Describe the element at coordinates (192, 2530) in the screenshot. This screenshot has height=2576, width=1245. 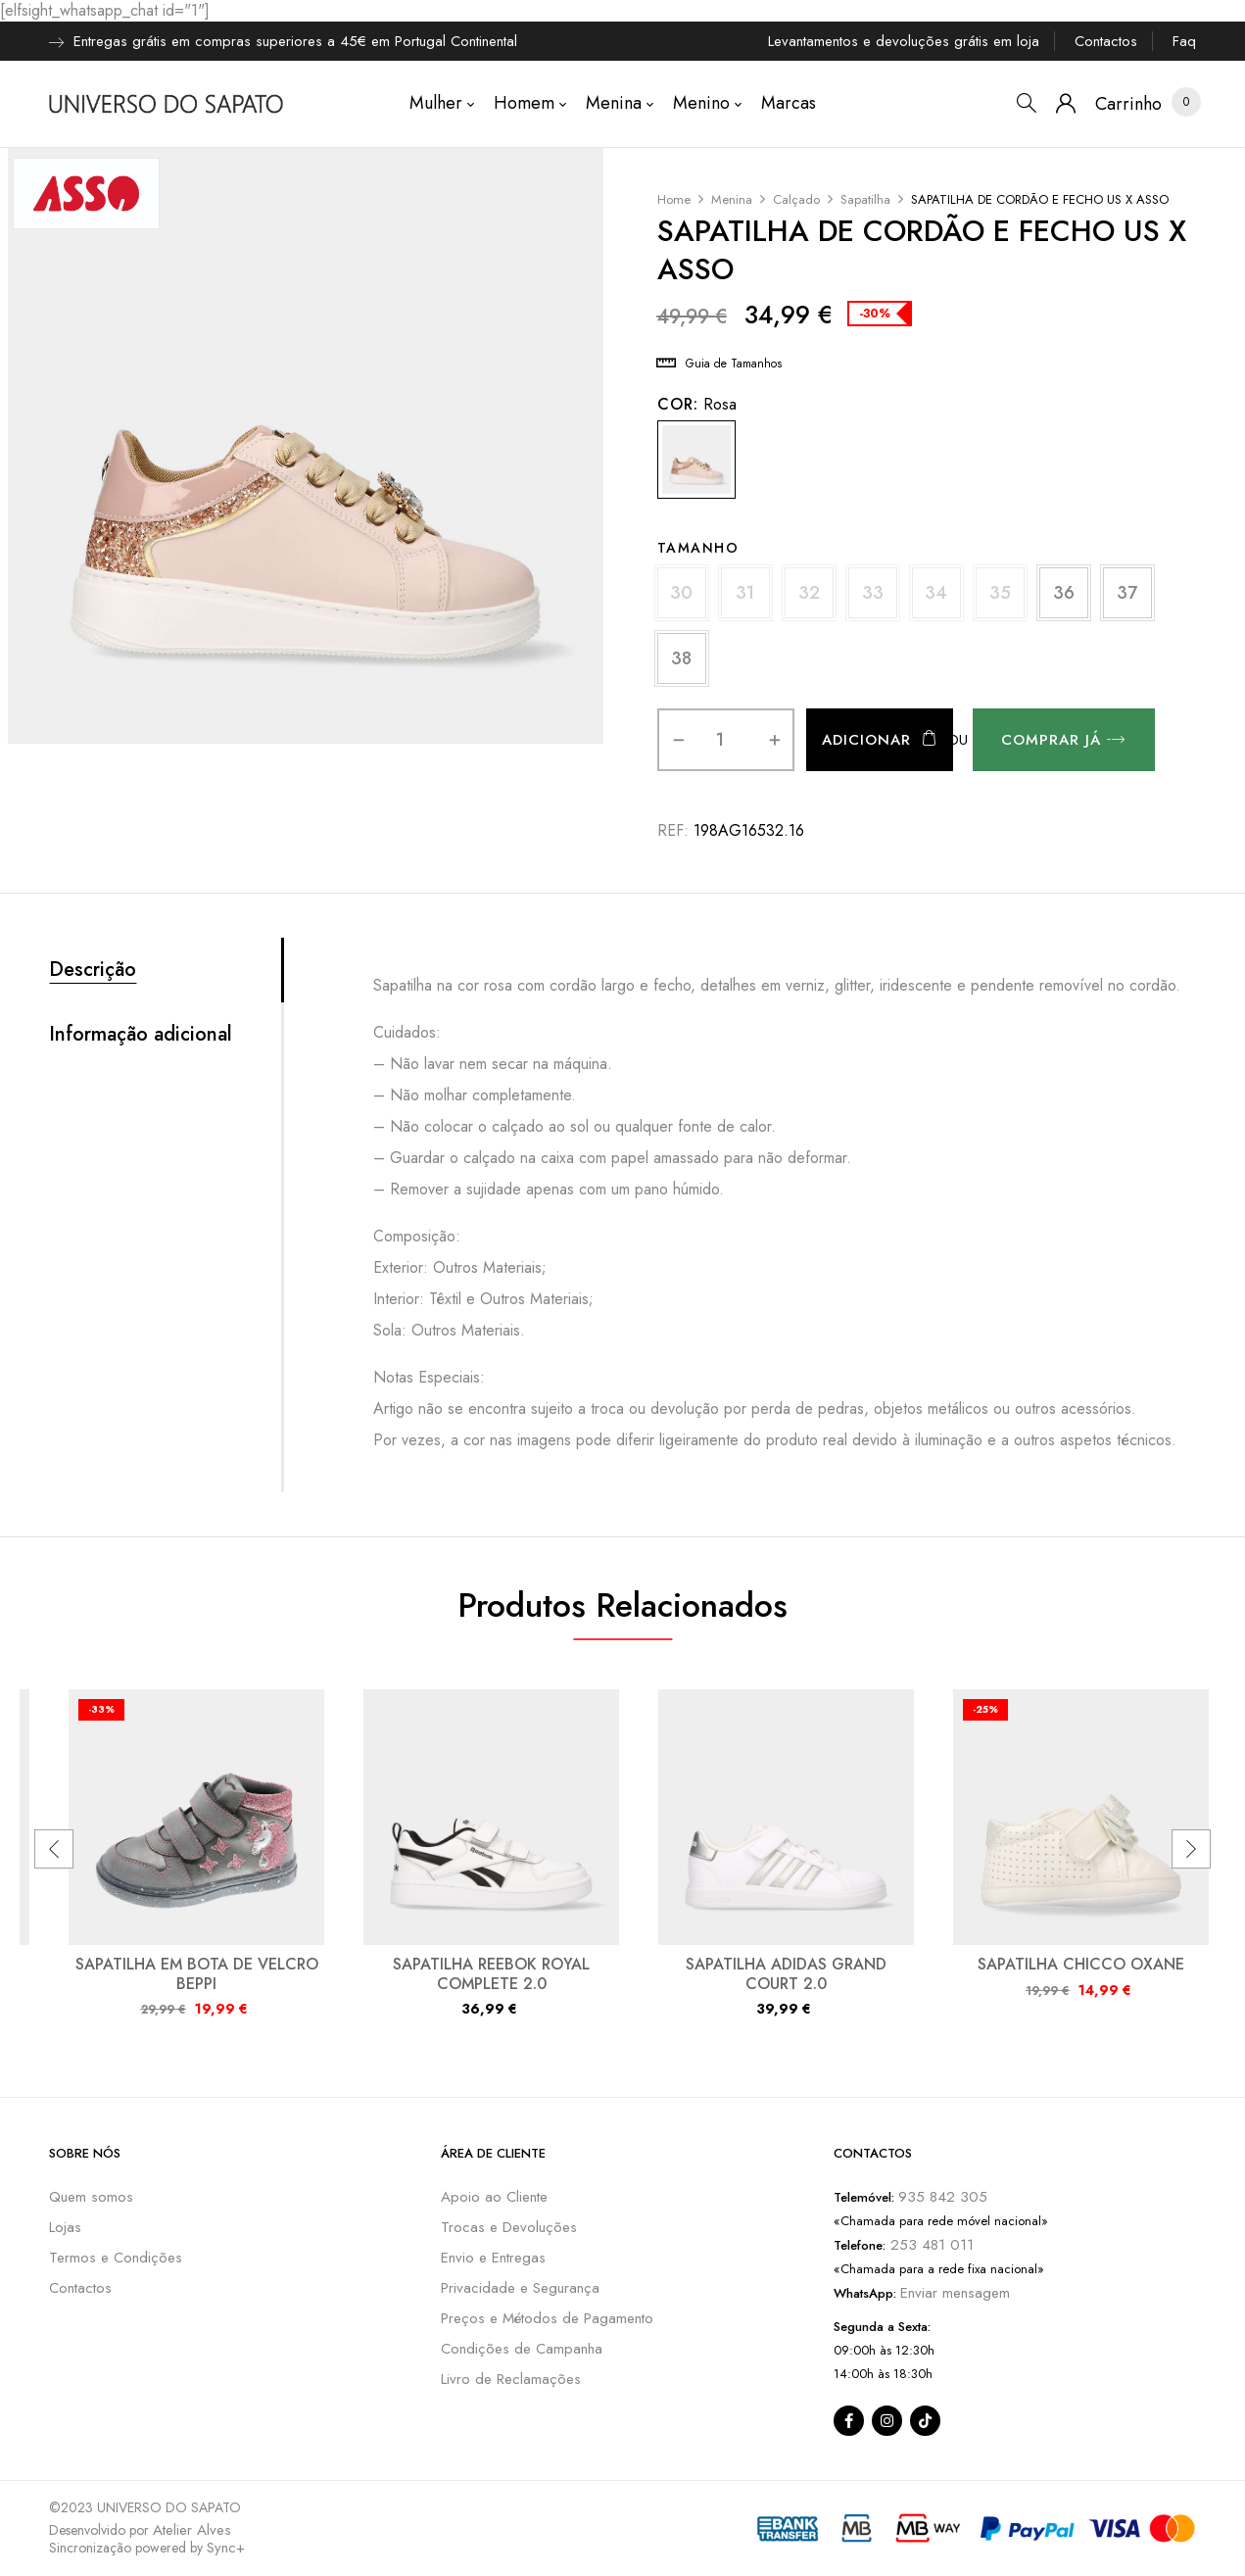
I see `Atelier Alves` at that location.